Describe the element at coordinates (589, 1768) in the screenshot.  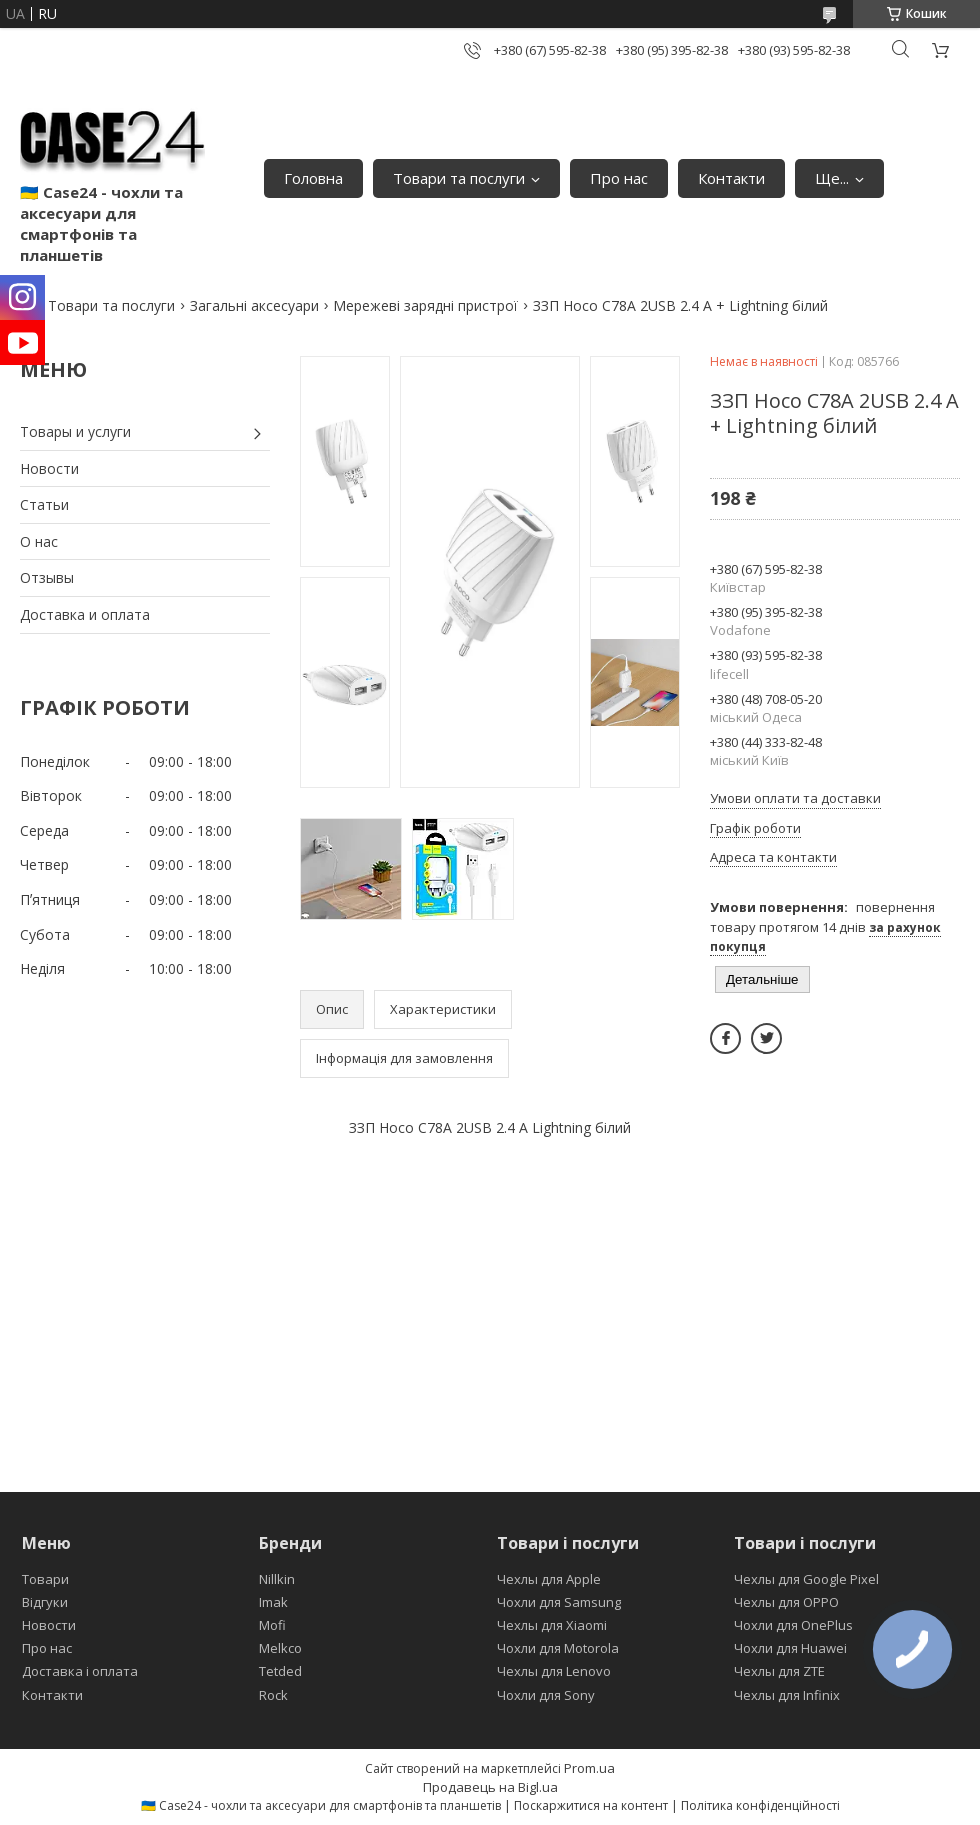
I see `Prom.ua` at that location.